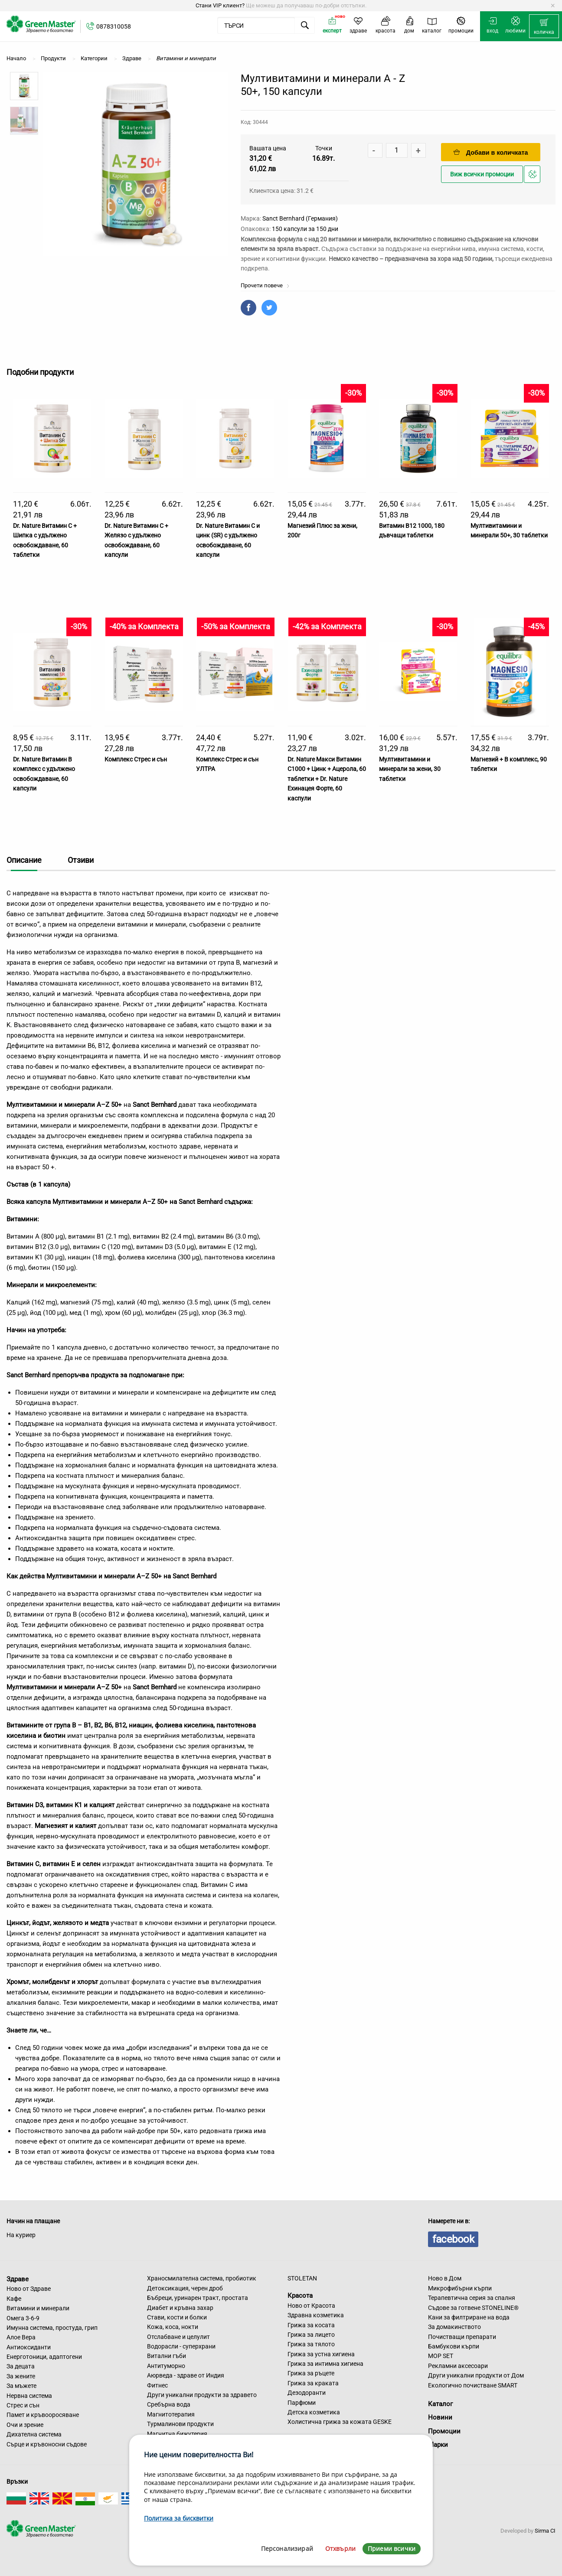 The width and height of the screenshot is (562, 2576). Describe the element at coordinates (340, 2421) in the screenshot. I see `Холистична грижа за кожата GESKE` at that location.